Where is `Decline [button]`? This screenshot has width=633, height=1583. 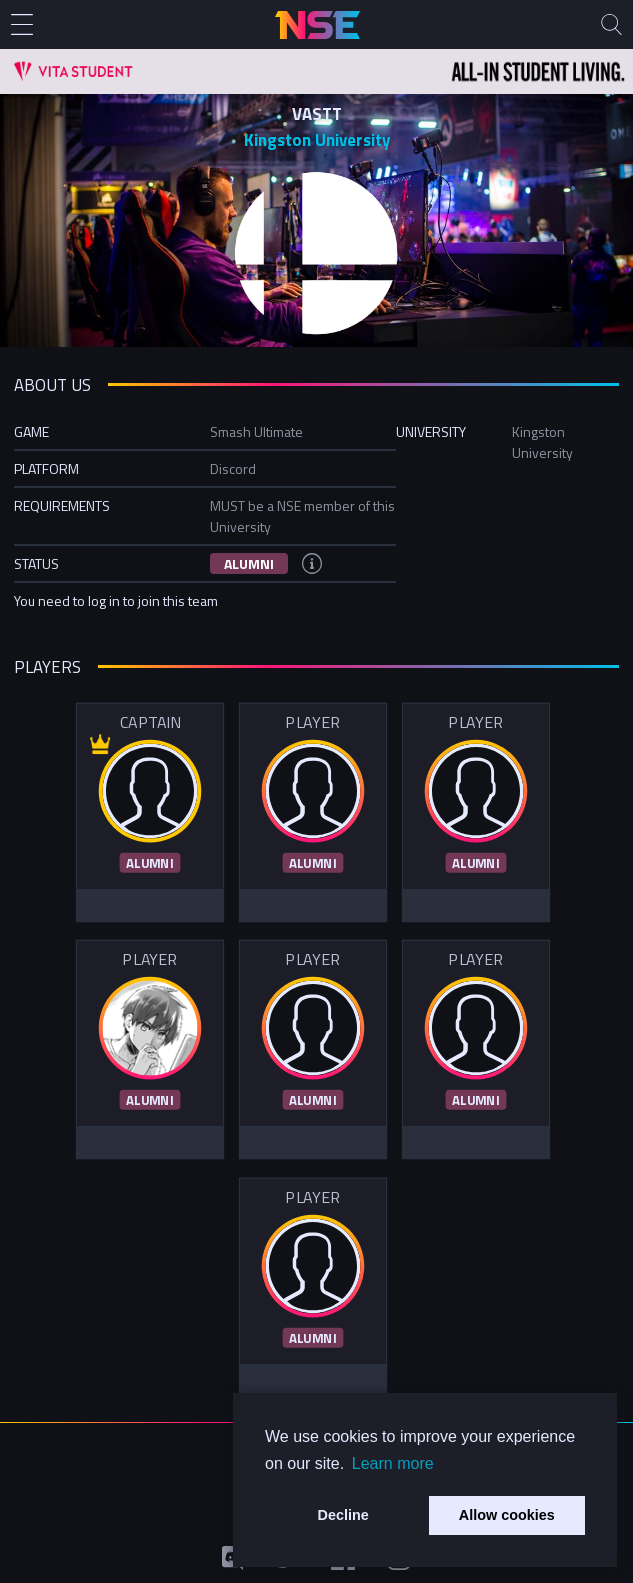 Decline [button] is located at coordinates (343, 1515).